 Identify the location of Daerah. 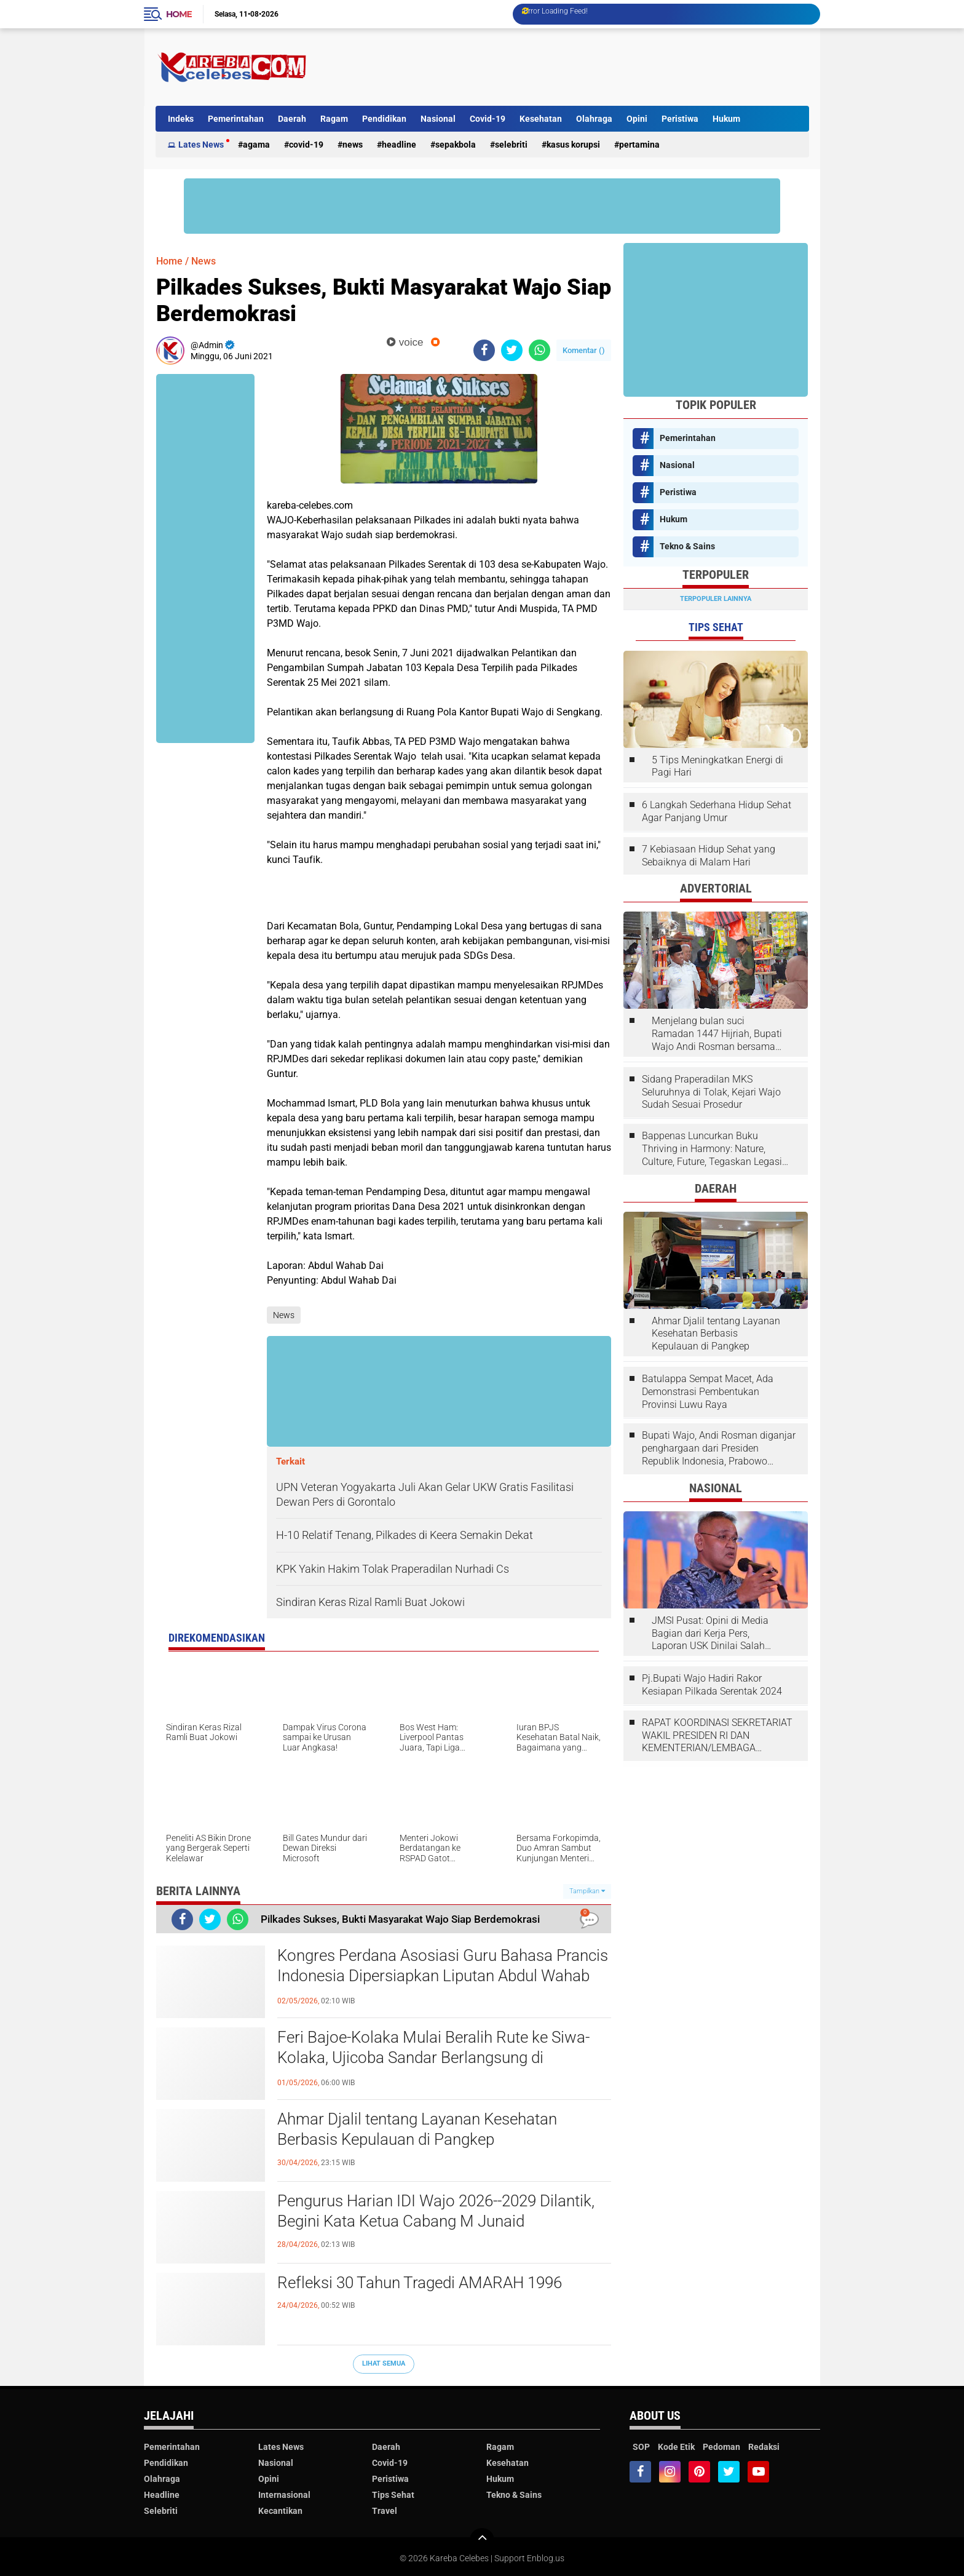
(292, 119).